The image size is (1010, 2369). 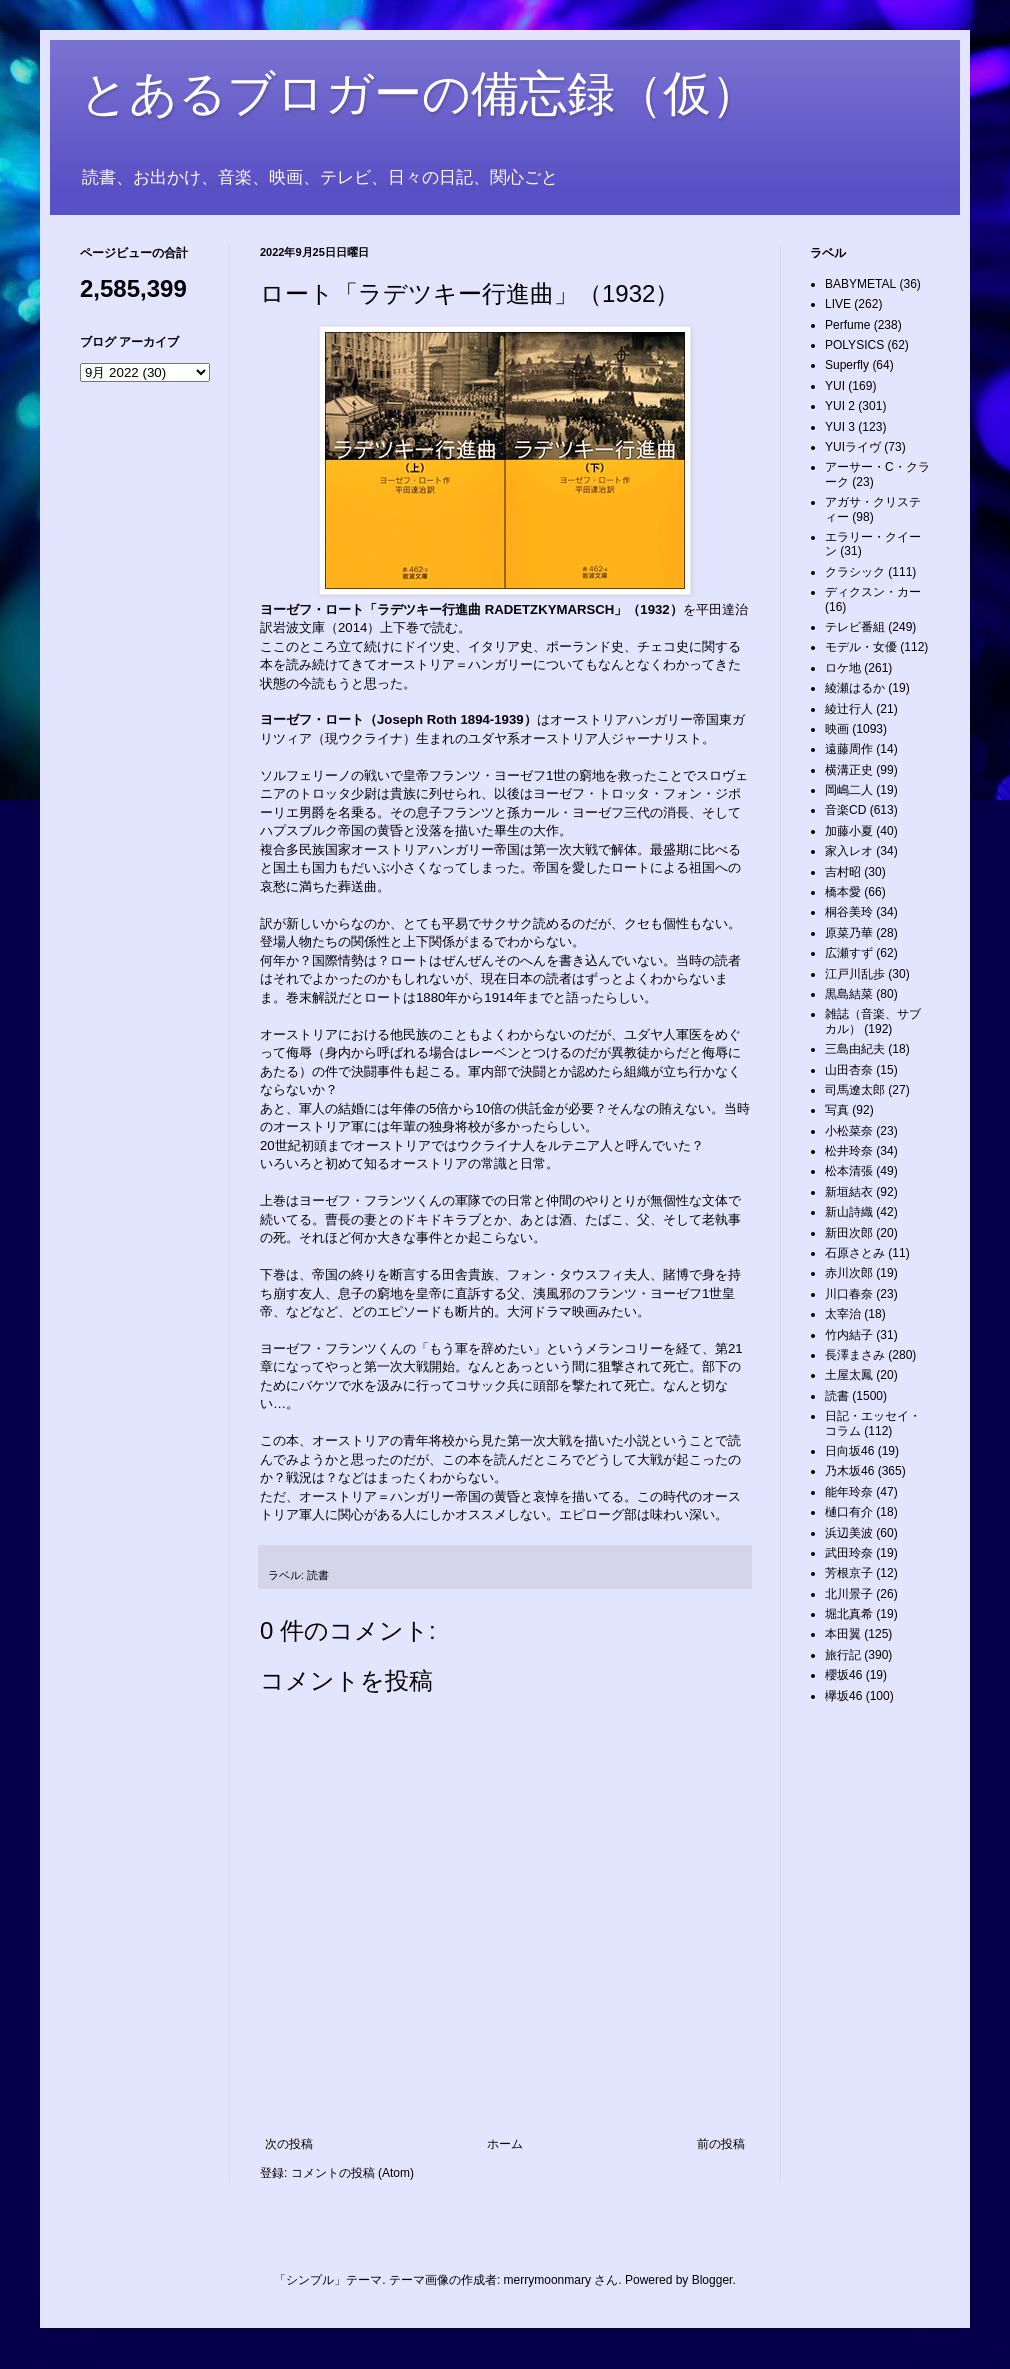 What do you see at coordinates (855, 1090) in the screenshot?
I see `司馬遼太郎` at bounding box center [855, 1090].